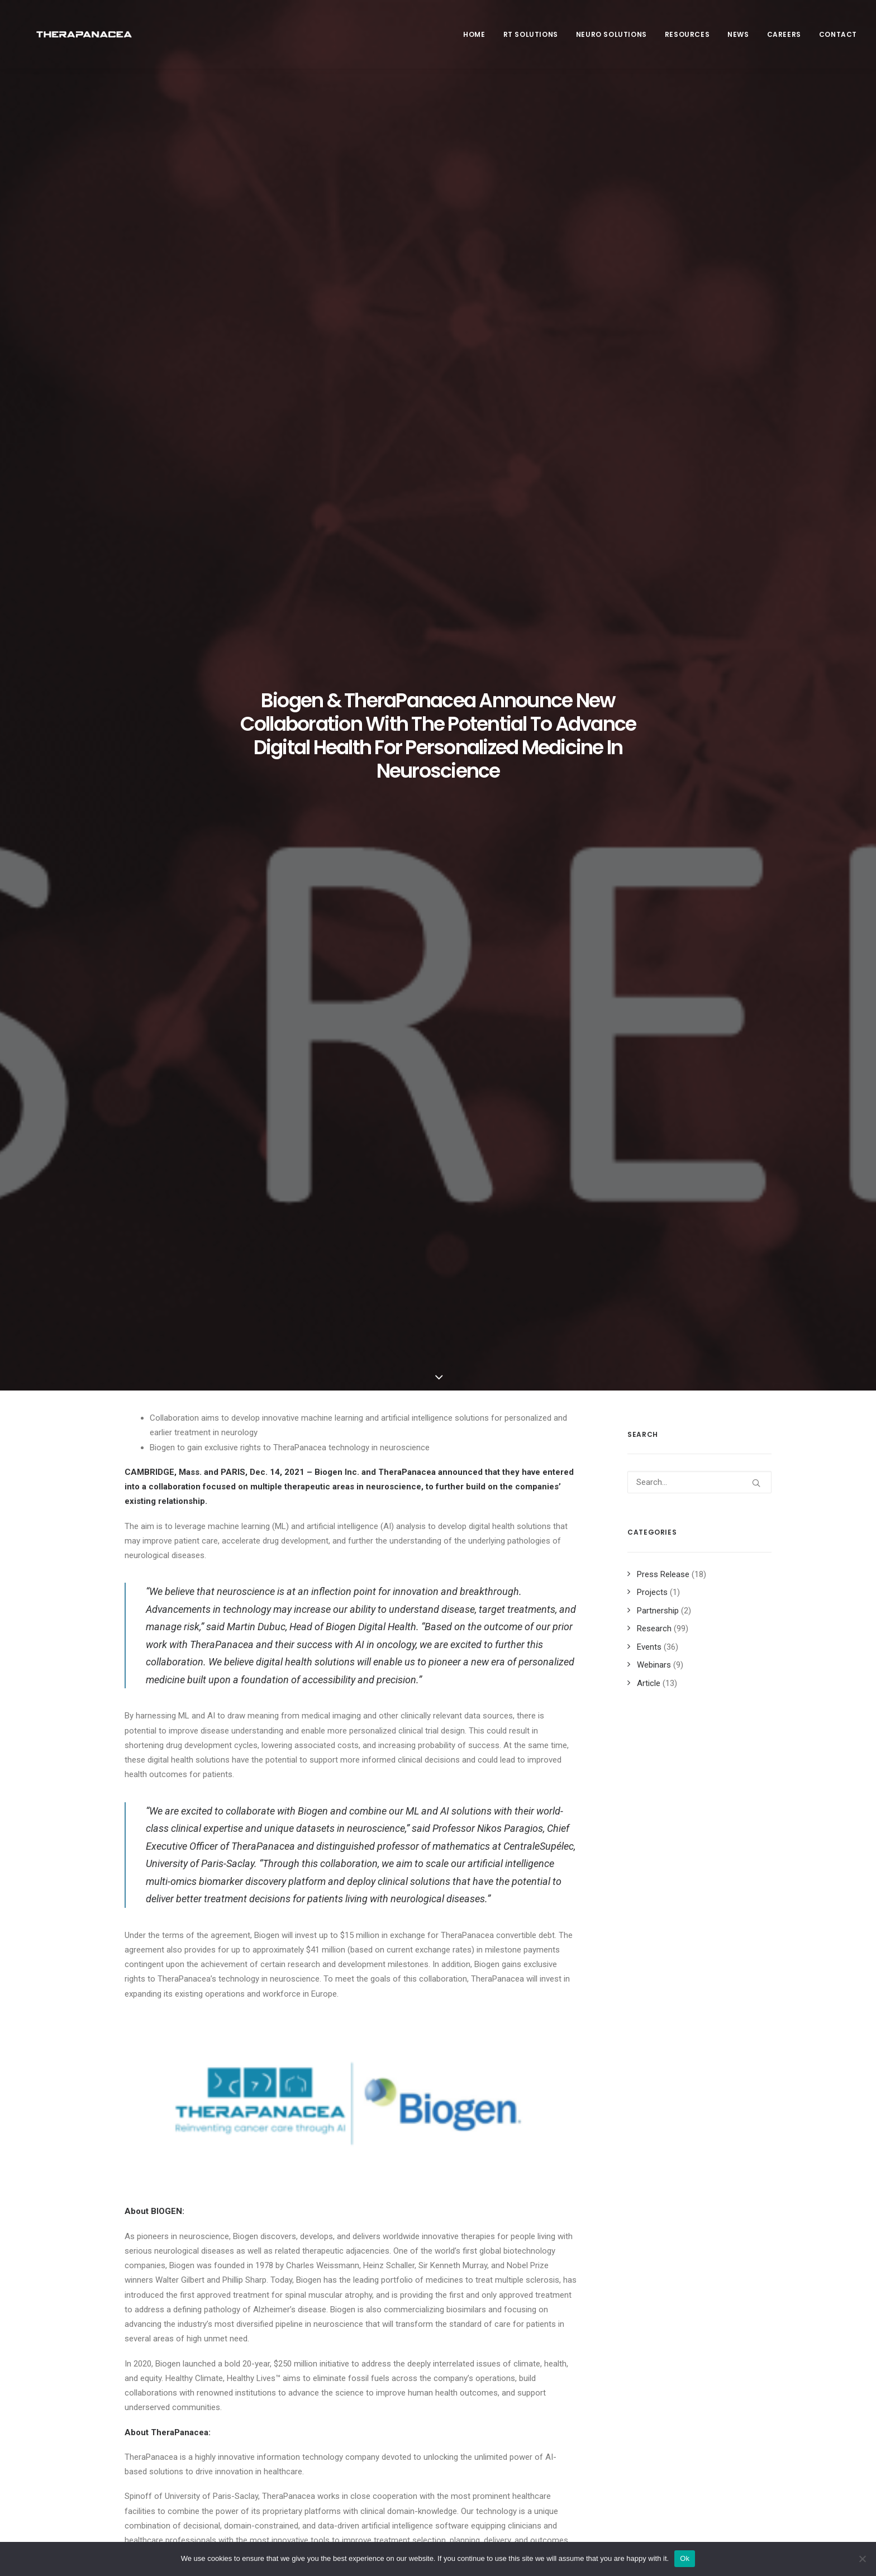  What do you see at coordinates (316, 2378) in the screenshot?
I see `Partners` at bounding box center [316, 2378].